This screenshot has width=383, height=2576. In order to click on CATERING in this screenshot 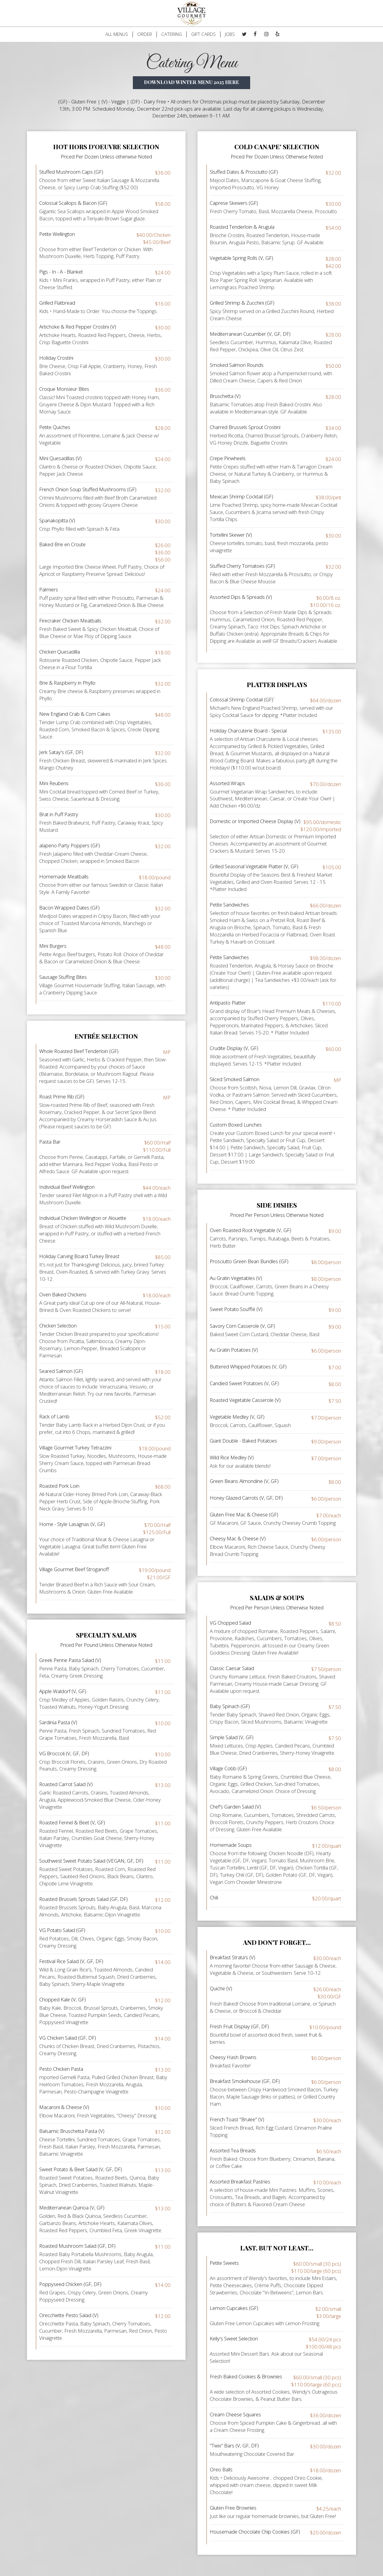, I will do `click(171, 34)`.